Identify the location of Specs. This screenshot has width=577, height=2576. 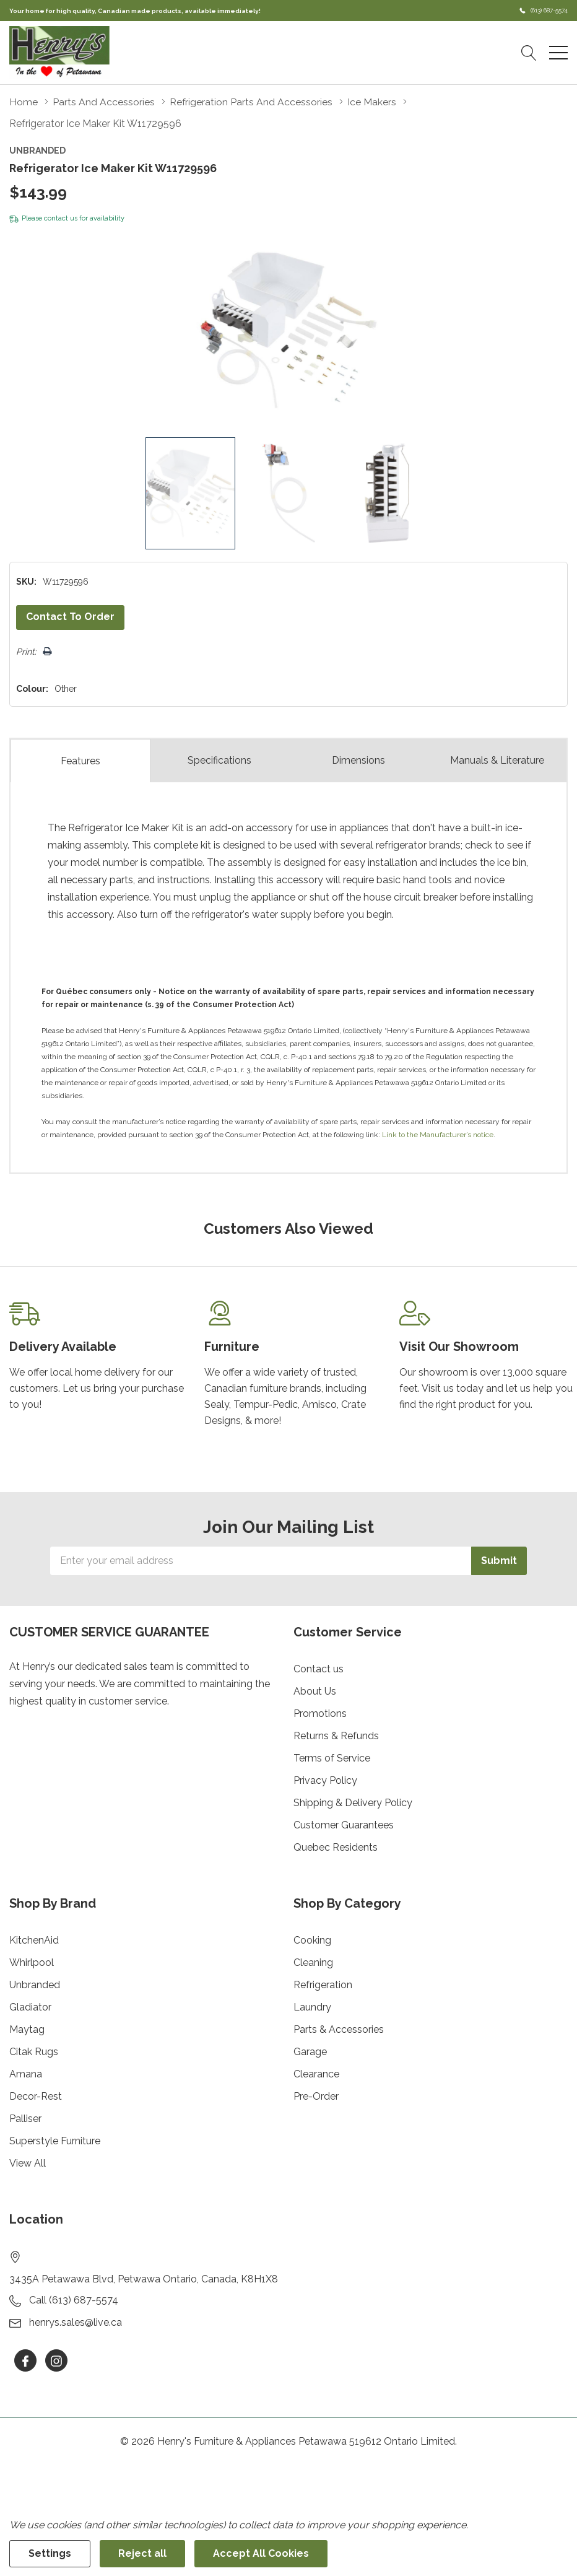
(219, 760).